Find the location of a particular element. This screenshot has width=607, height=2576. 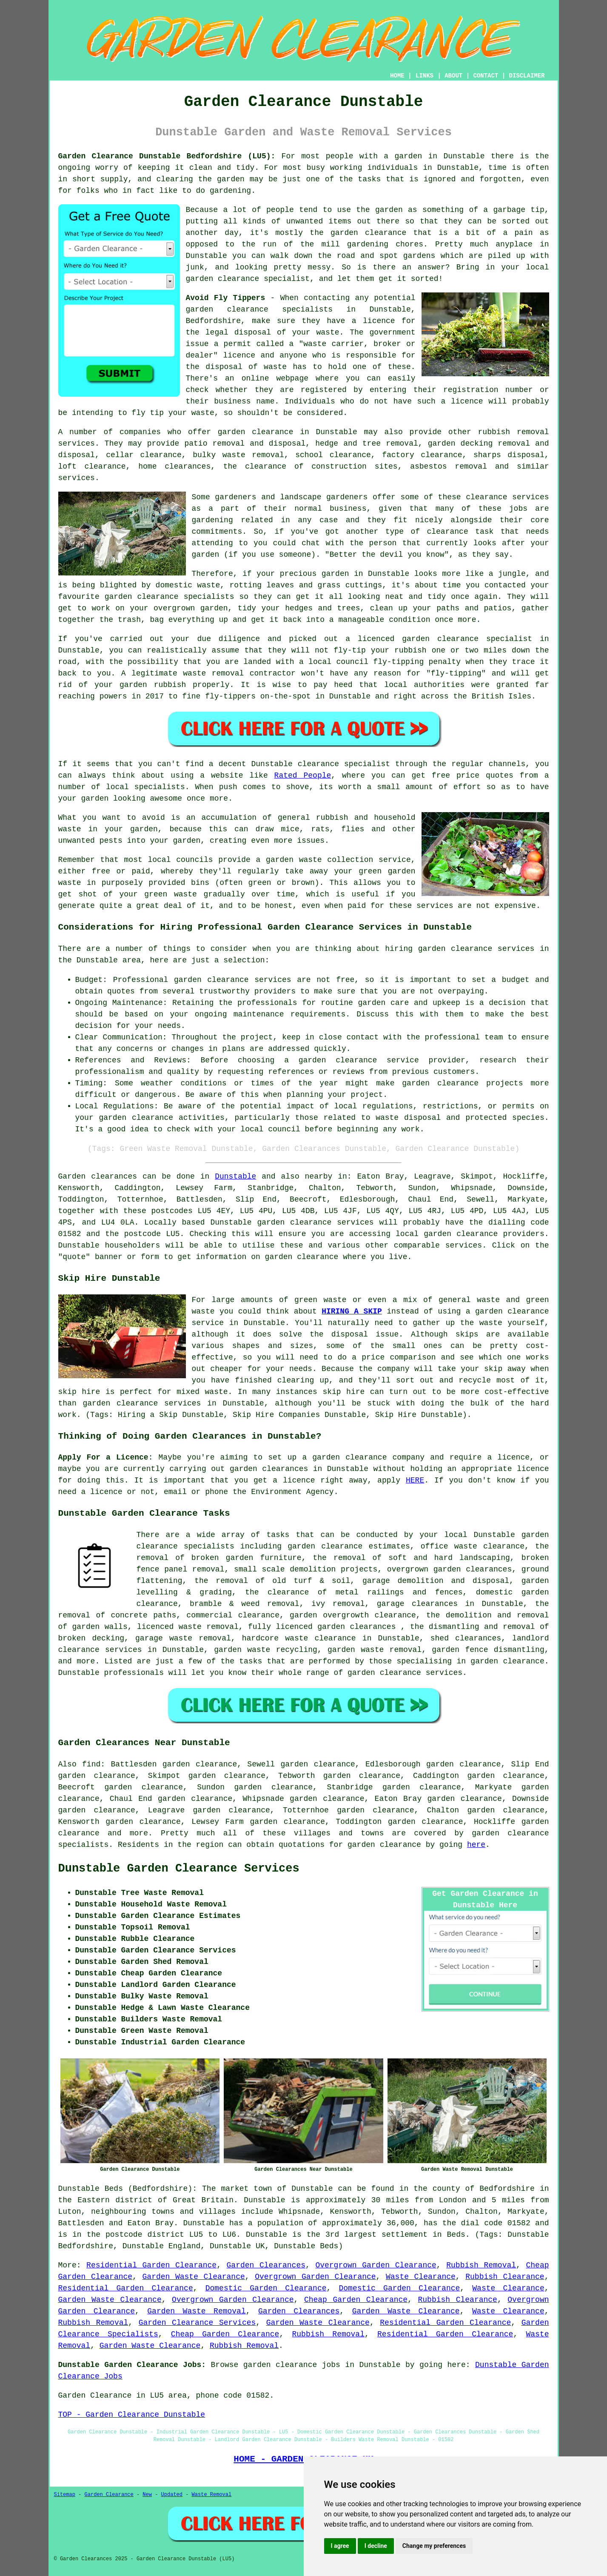

licence is located at coordinates (533, 1469).